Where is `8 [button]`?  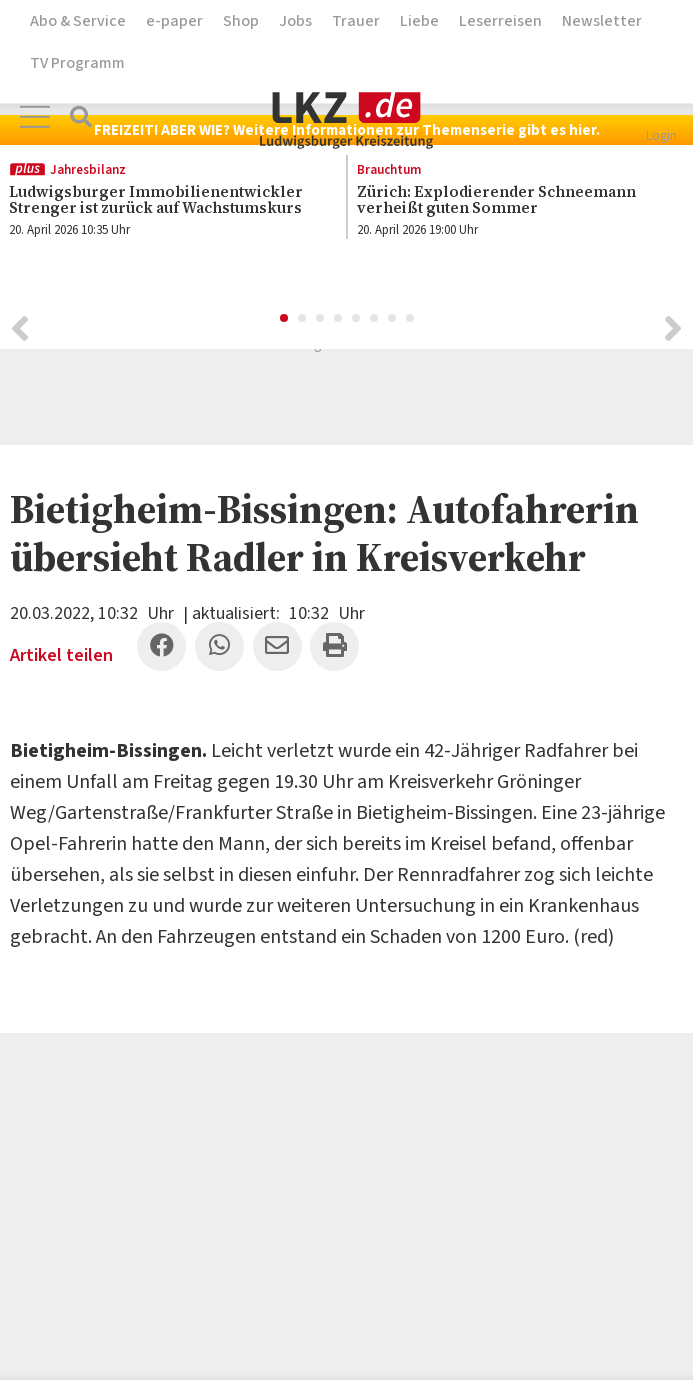 8 [button] is located at coordinates (411, 322).